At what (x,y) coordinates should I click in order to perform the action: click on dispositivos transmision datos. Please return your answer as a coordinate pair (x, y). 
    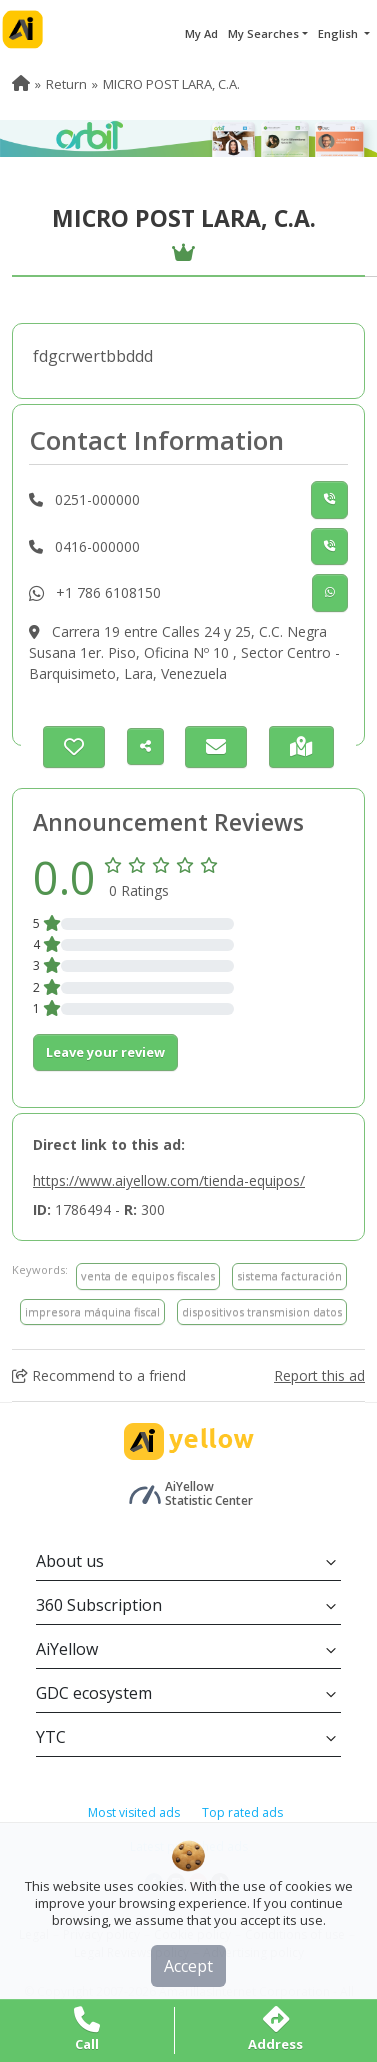
    Looking at the image, I should click on (262, 1311).